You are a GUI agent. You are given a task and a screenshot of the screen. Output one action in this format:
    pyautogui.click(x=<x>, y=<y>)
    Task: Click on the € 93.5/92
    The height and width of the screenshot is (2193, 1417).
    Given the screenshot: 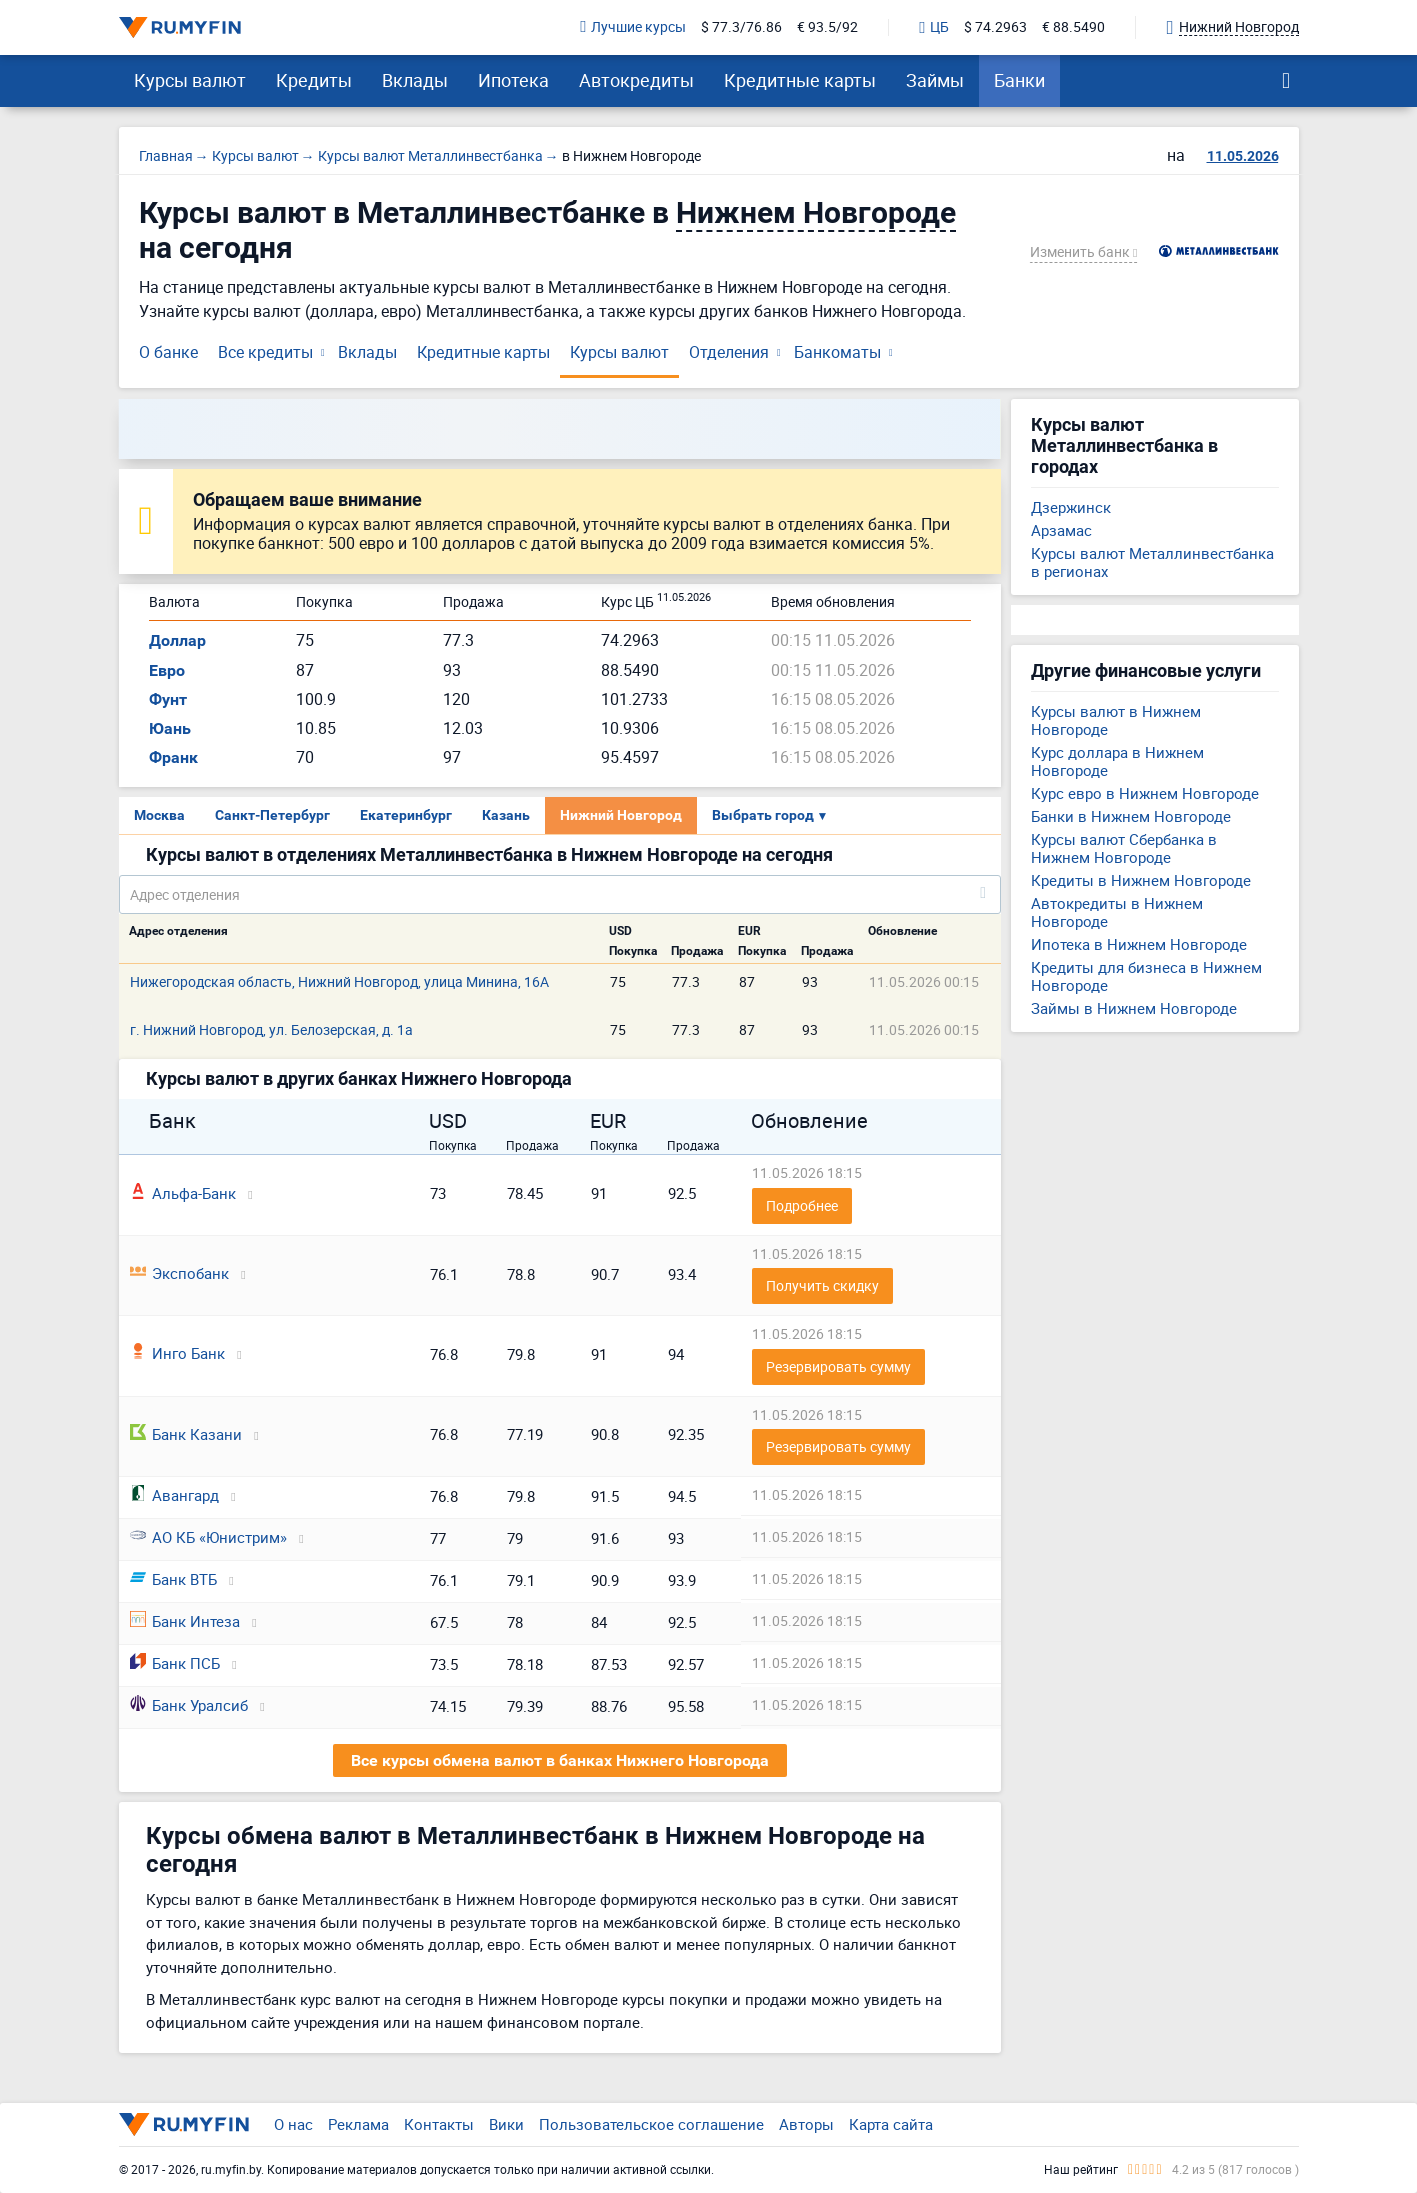 What is the action you would take?
    pyautogui.click(x=827, y=27)
    